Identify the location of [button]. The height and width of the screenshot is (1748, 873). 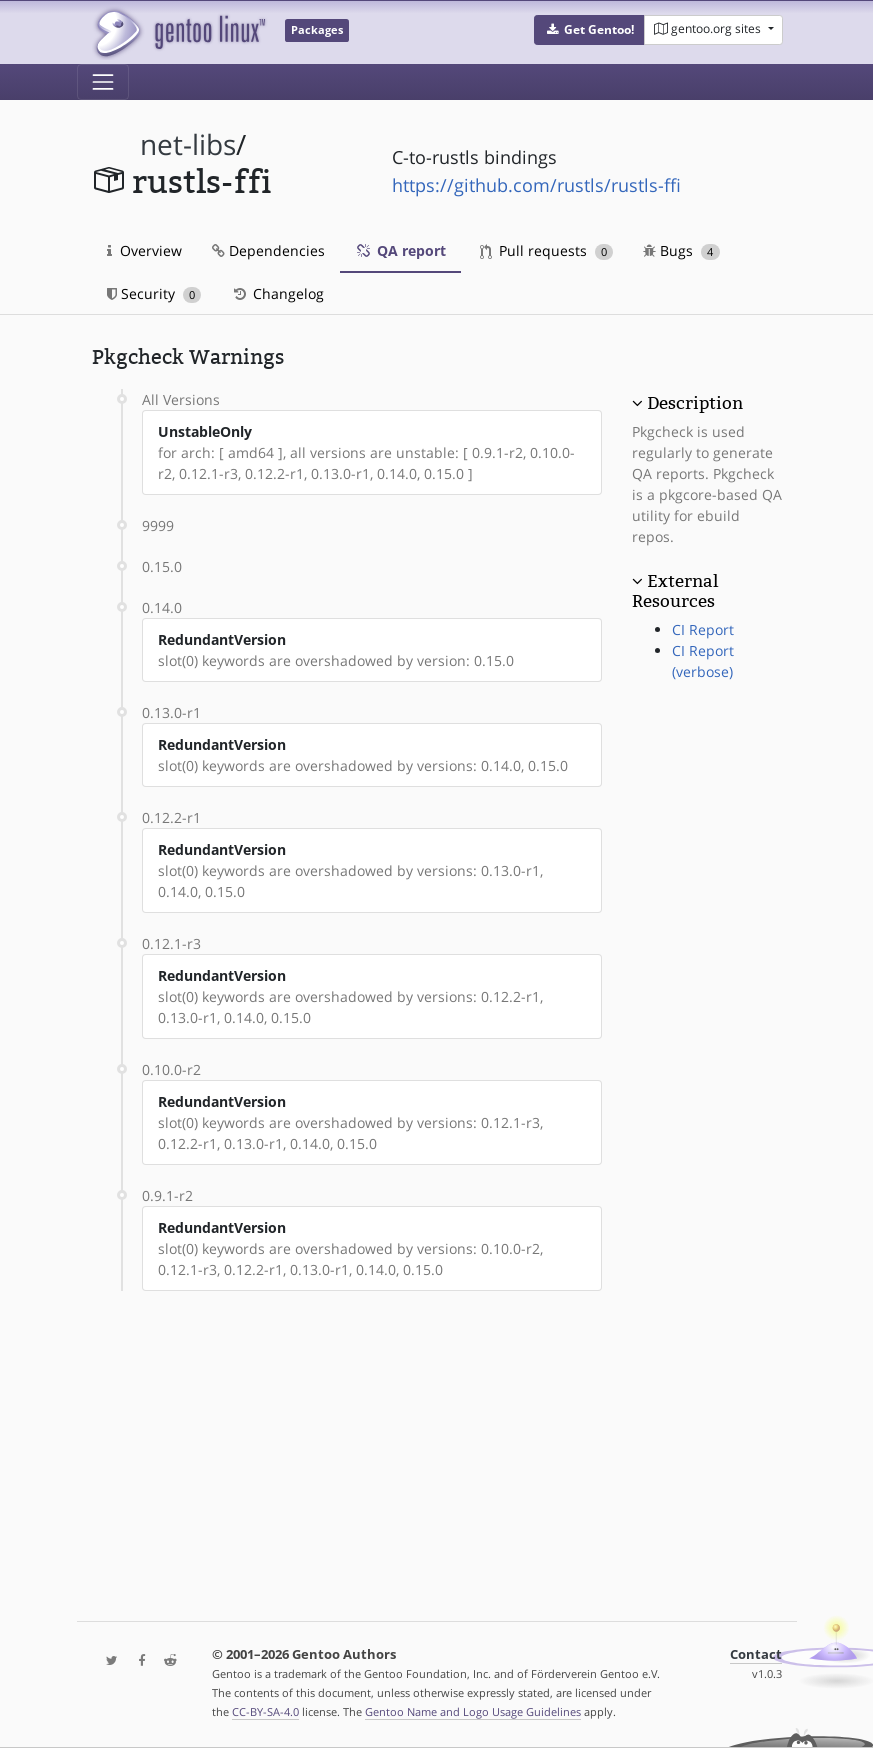
(589, 30).